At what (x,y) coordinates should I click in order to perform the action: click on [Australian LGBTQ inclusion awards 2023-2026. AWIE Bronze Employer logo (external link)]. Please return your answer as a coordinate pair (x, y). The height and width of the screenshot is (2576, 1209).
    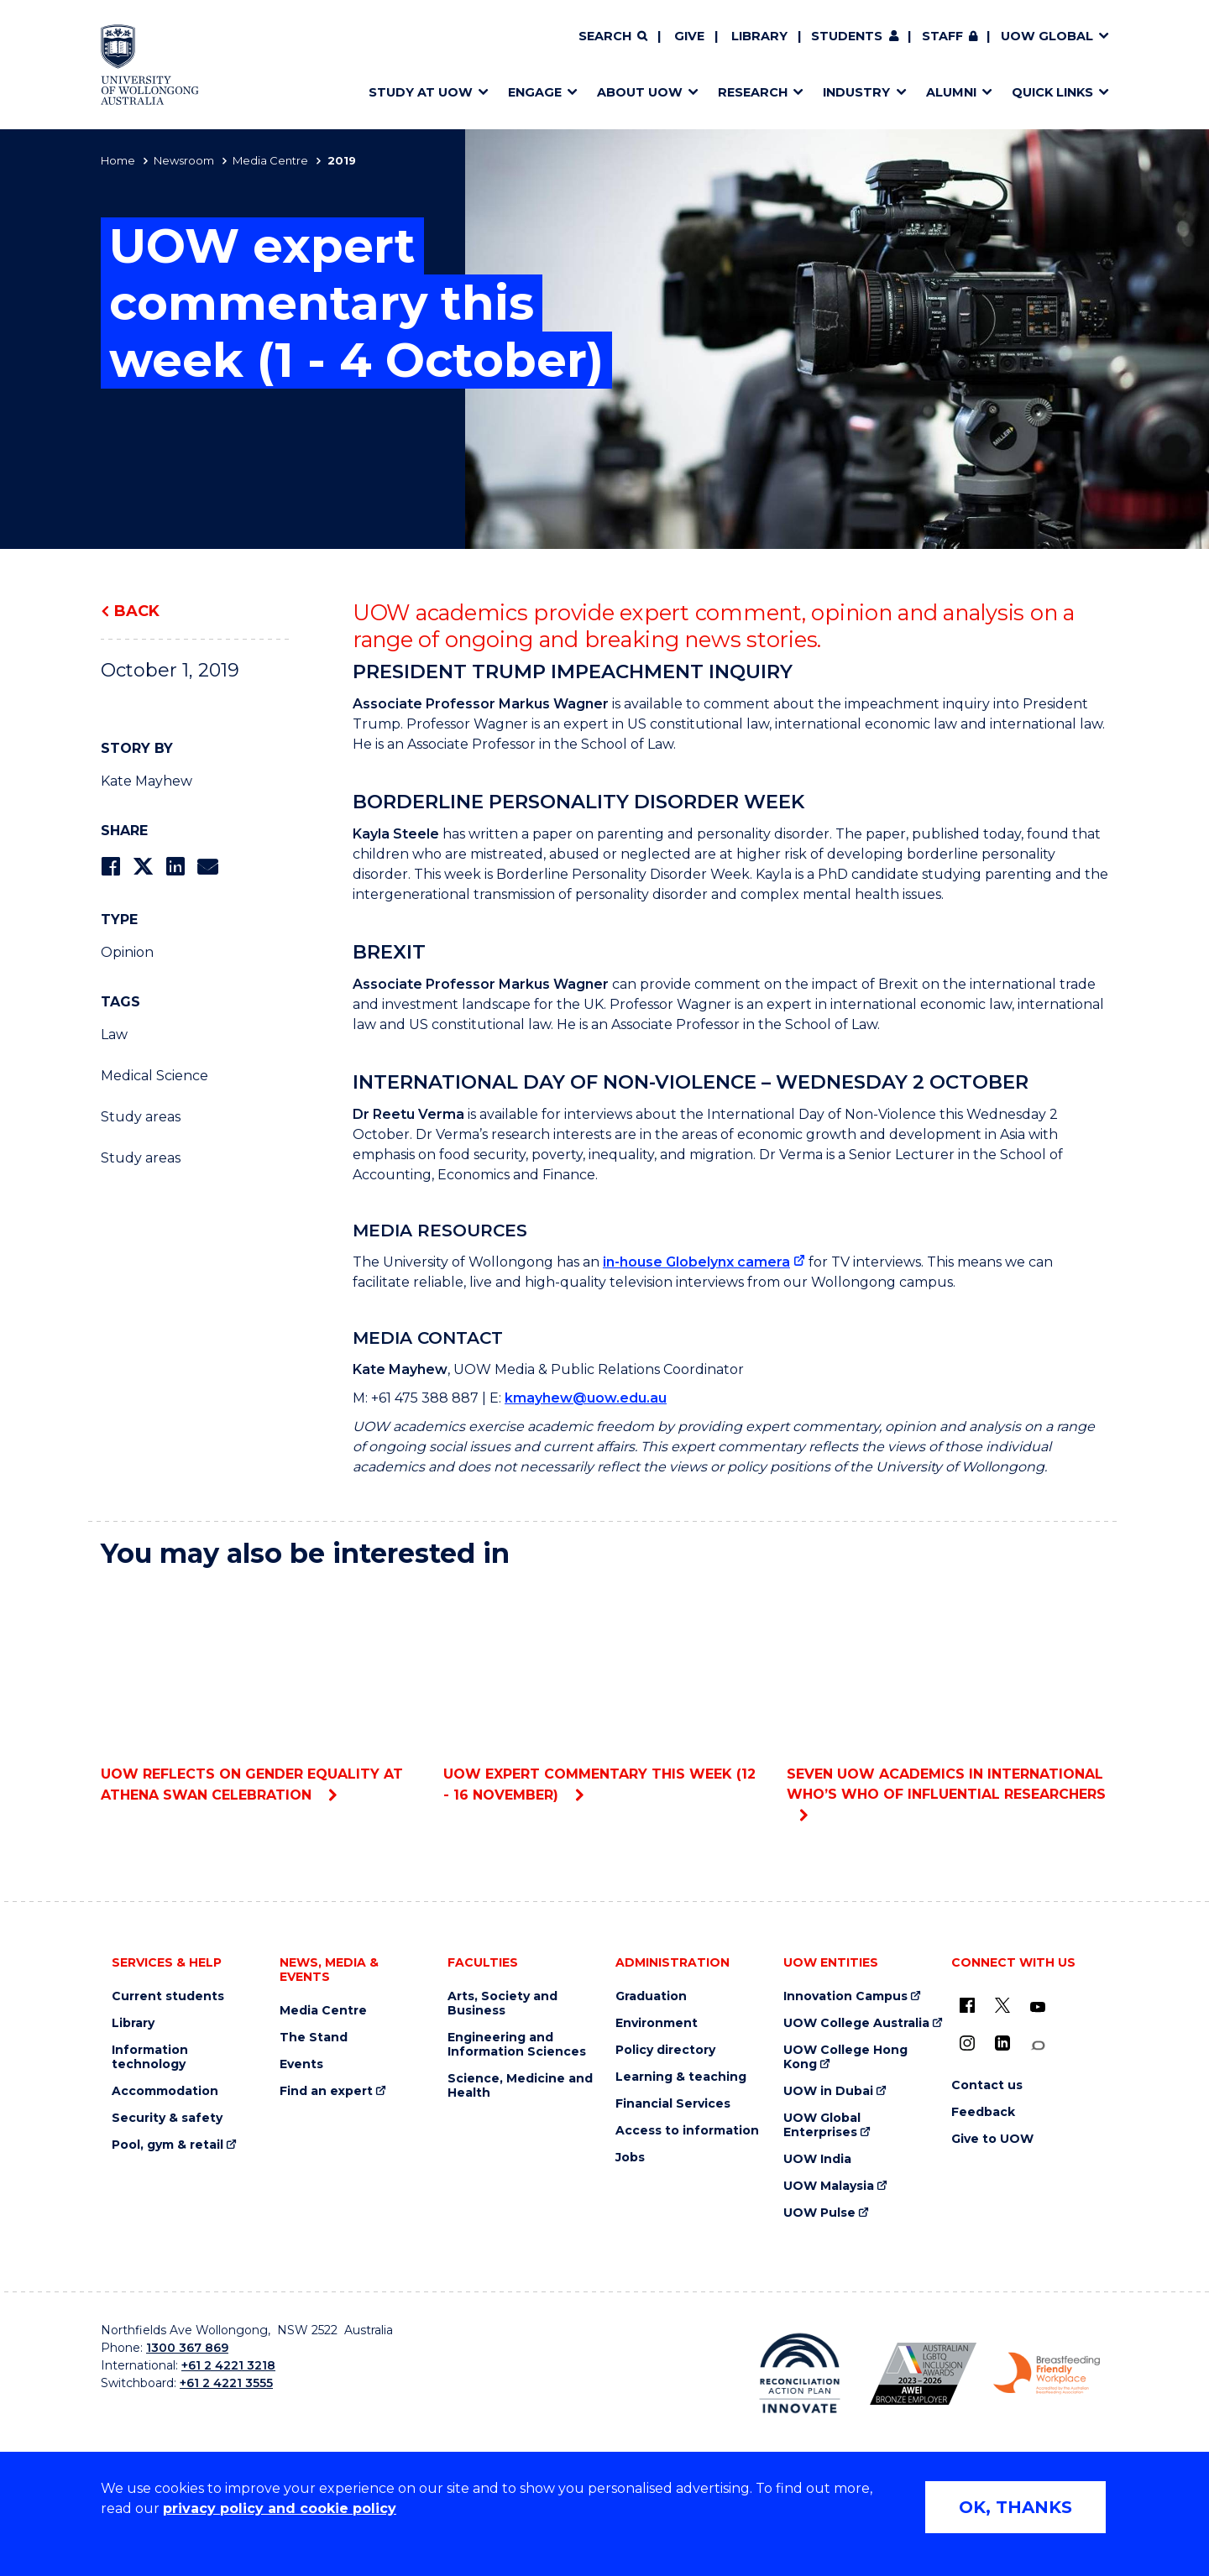
    Looking at the image, I should click on (923, 2374).